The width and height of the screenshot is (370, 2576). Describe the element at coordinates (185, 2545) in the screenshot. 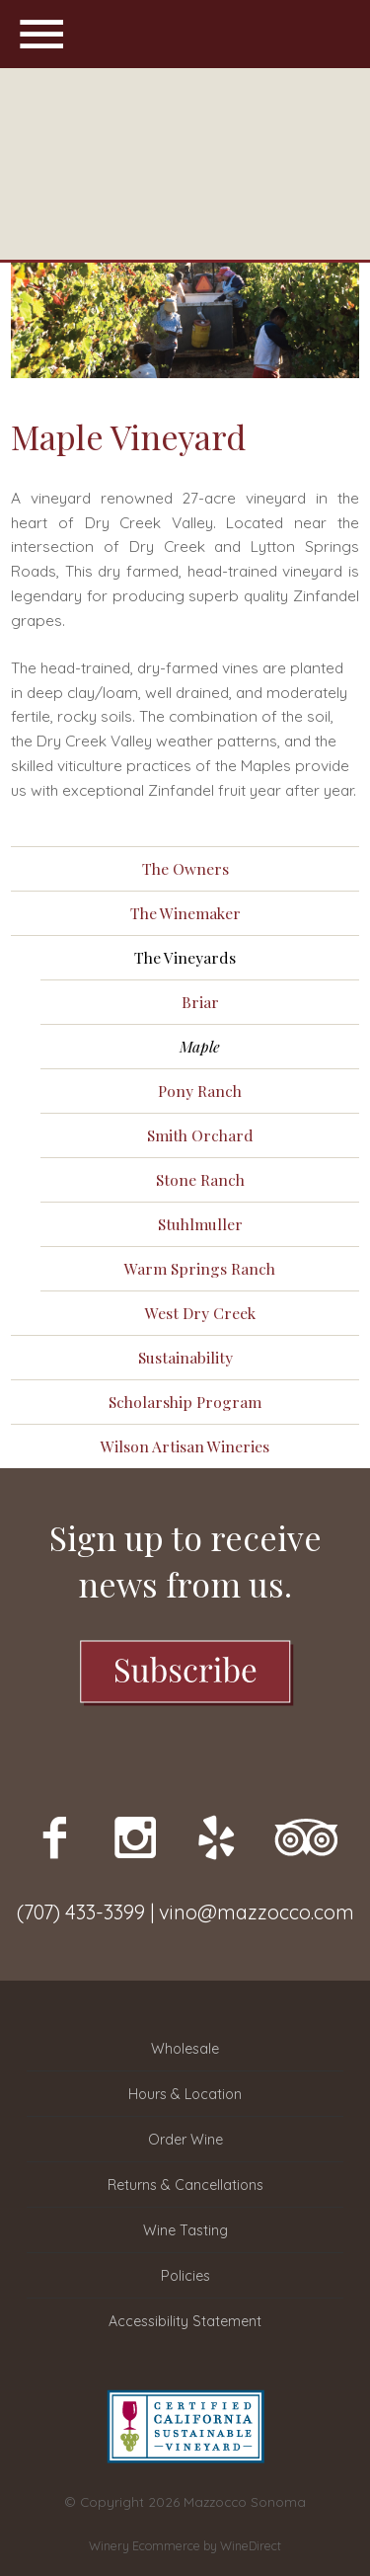

I see `Winery Ecommerce by WineDirect` at that location.